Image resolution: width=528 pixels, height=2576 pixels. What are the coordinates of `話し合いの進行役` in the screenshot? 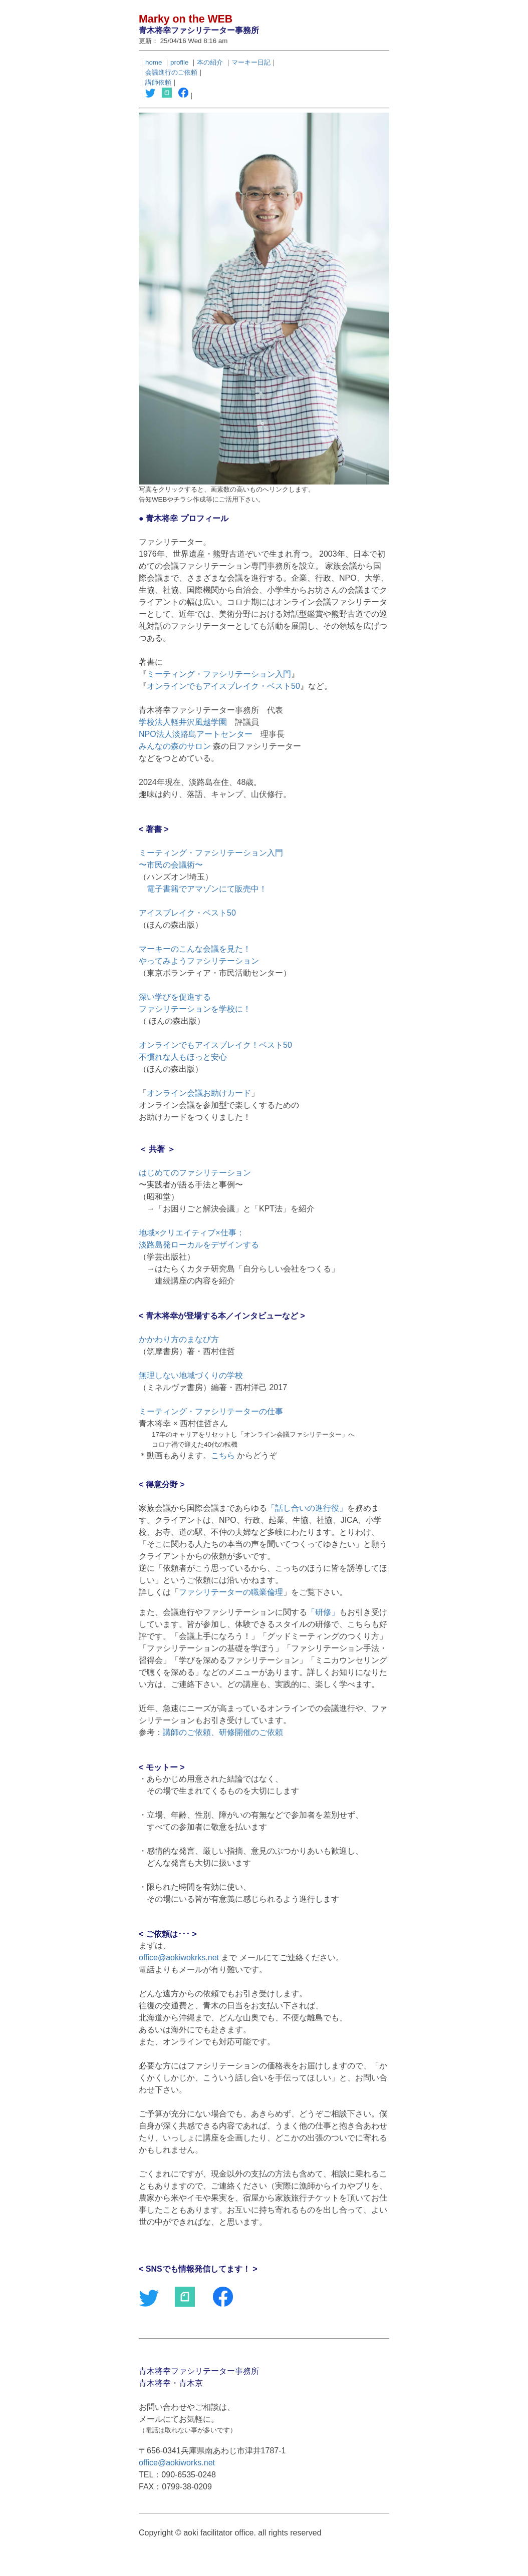 It's located at (307, 1508).